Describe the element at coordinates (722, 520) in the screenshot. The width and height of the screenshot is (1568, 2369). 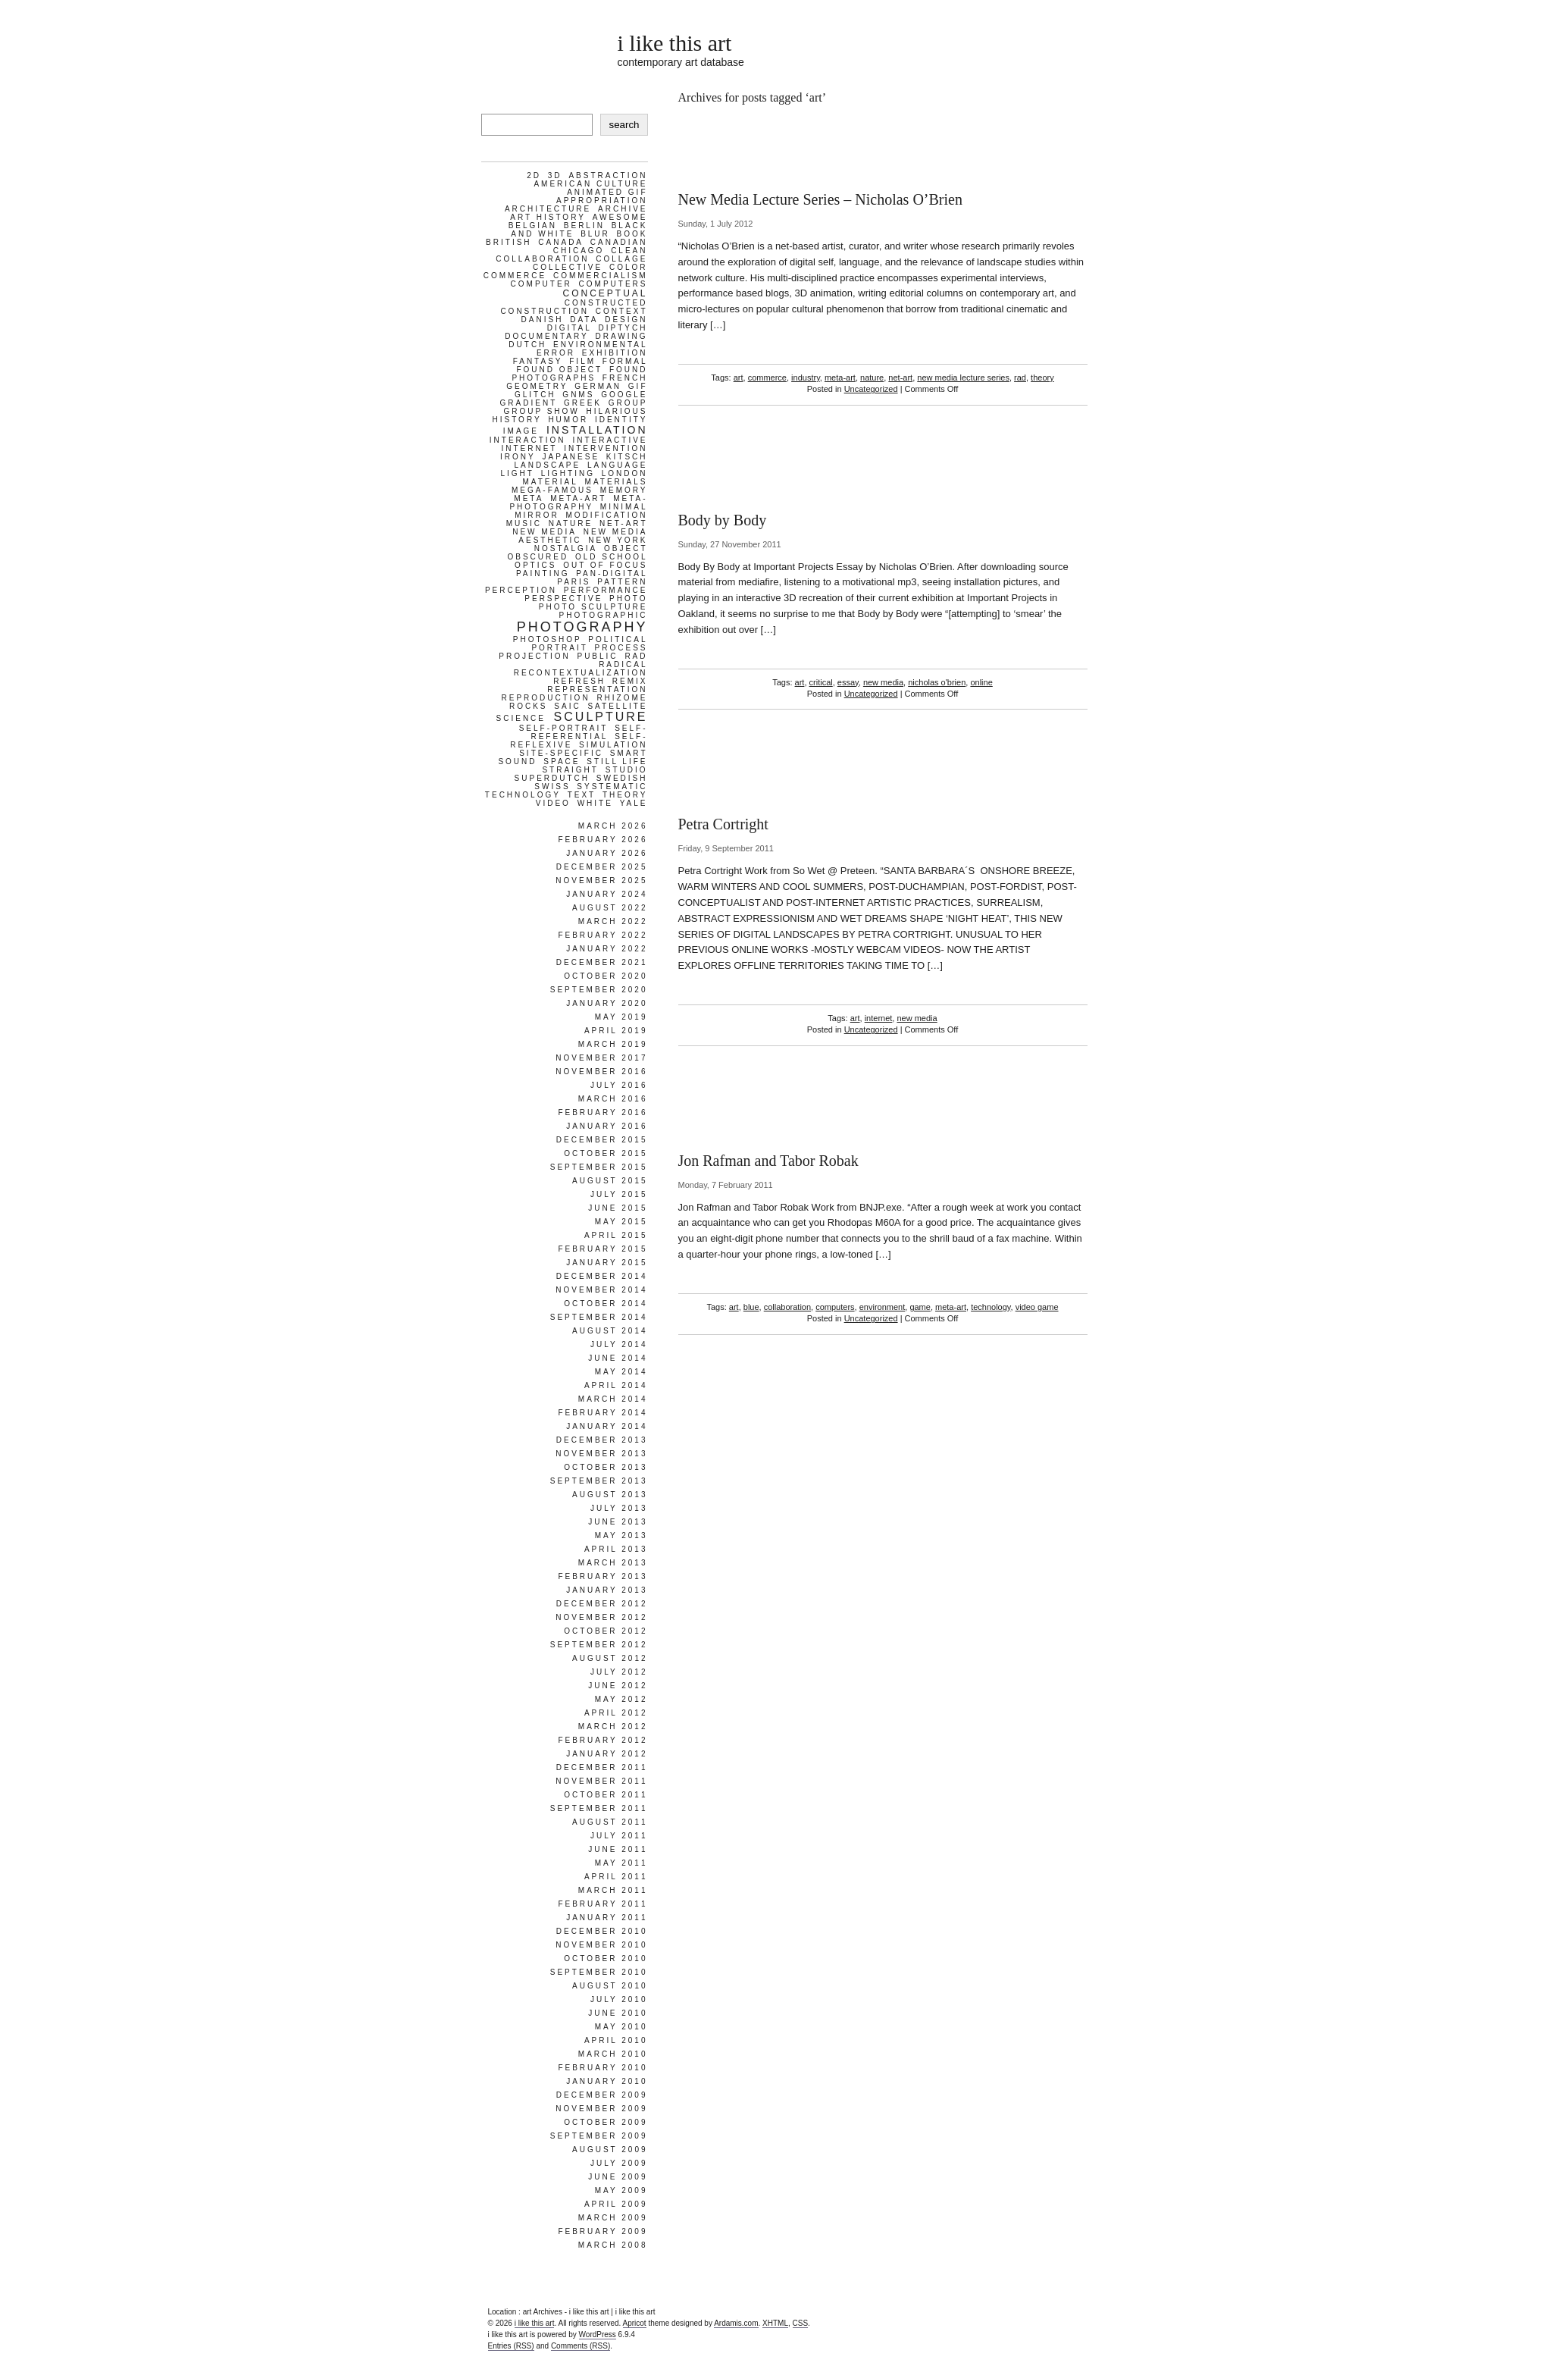
I see `Body by Body` at that location.